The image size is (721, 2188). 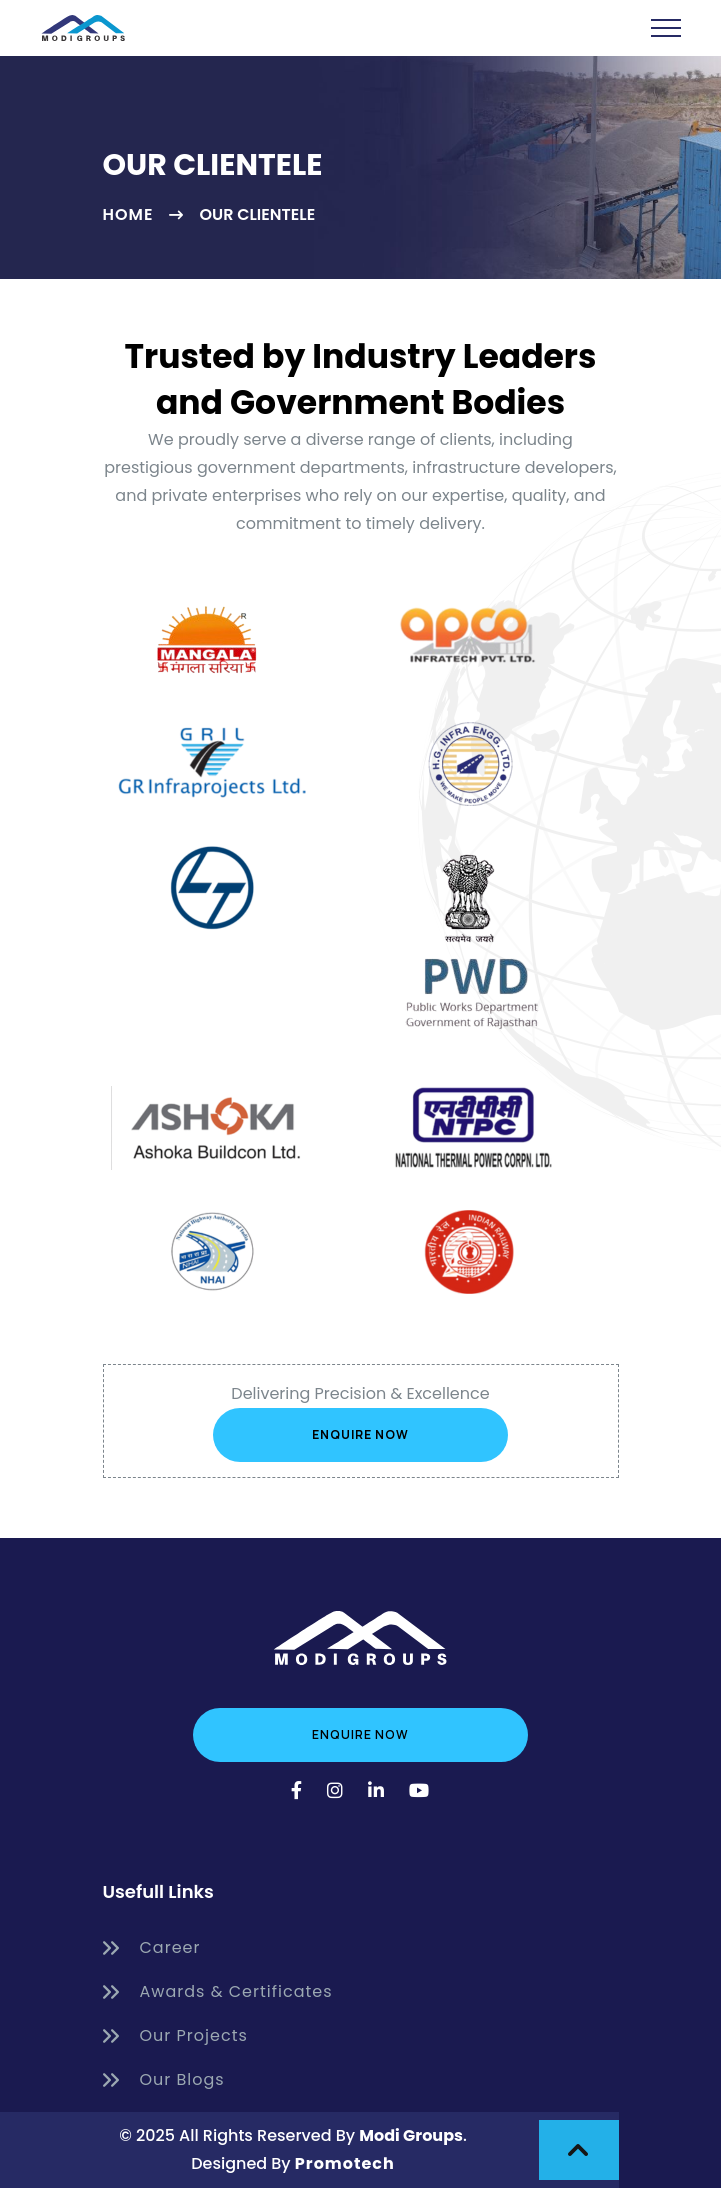 I want to click on [scroll to top], so click(x=579, y=2150).